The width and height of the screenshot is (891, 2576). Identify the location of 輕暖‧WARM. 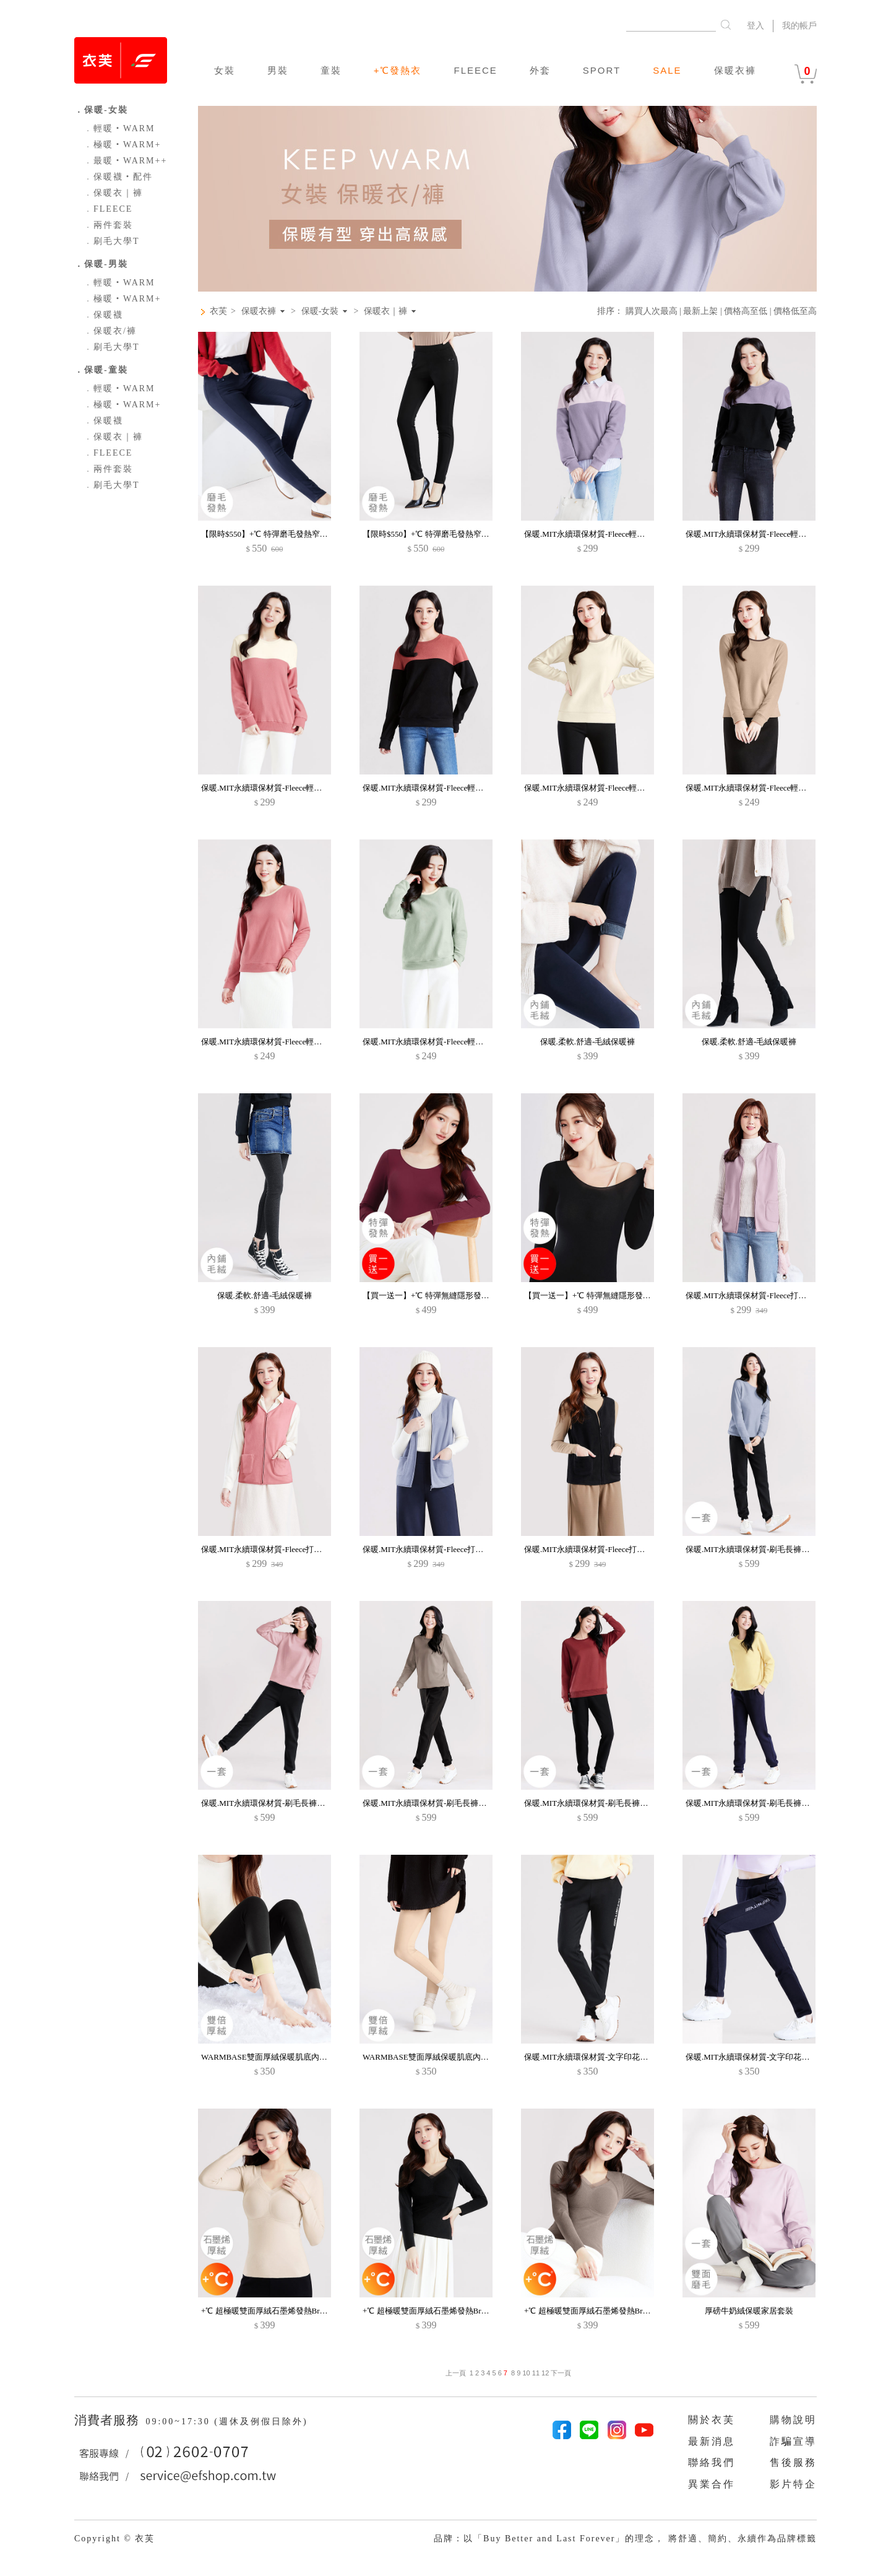
(119, 128).